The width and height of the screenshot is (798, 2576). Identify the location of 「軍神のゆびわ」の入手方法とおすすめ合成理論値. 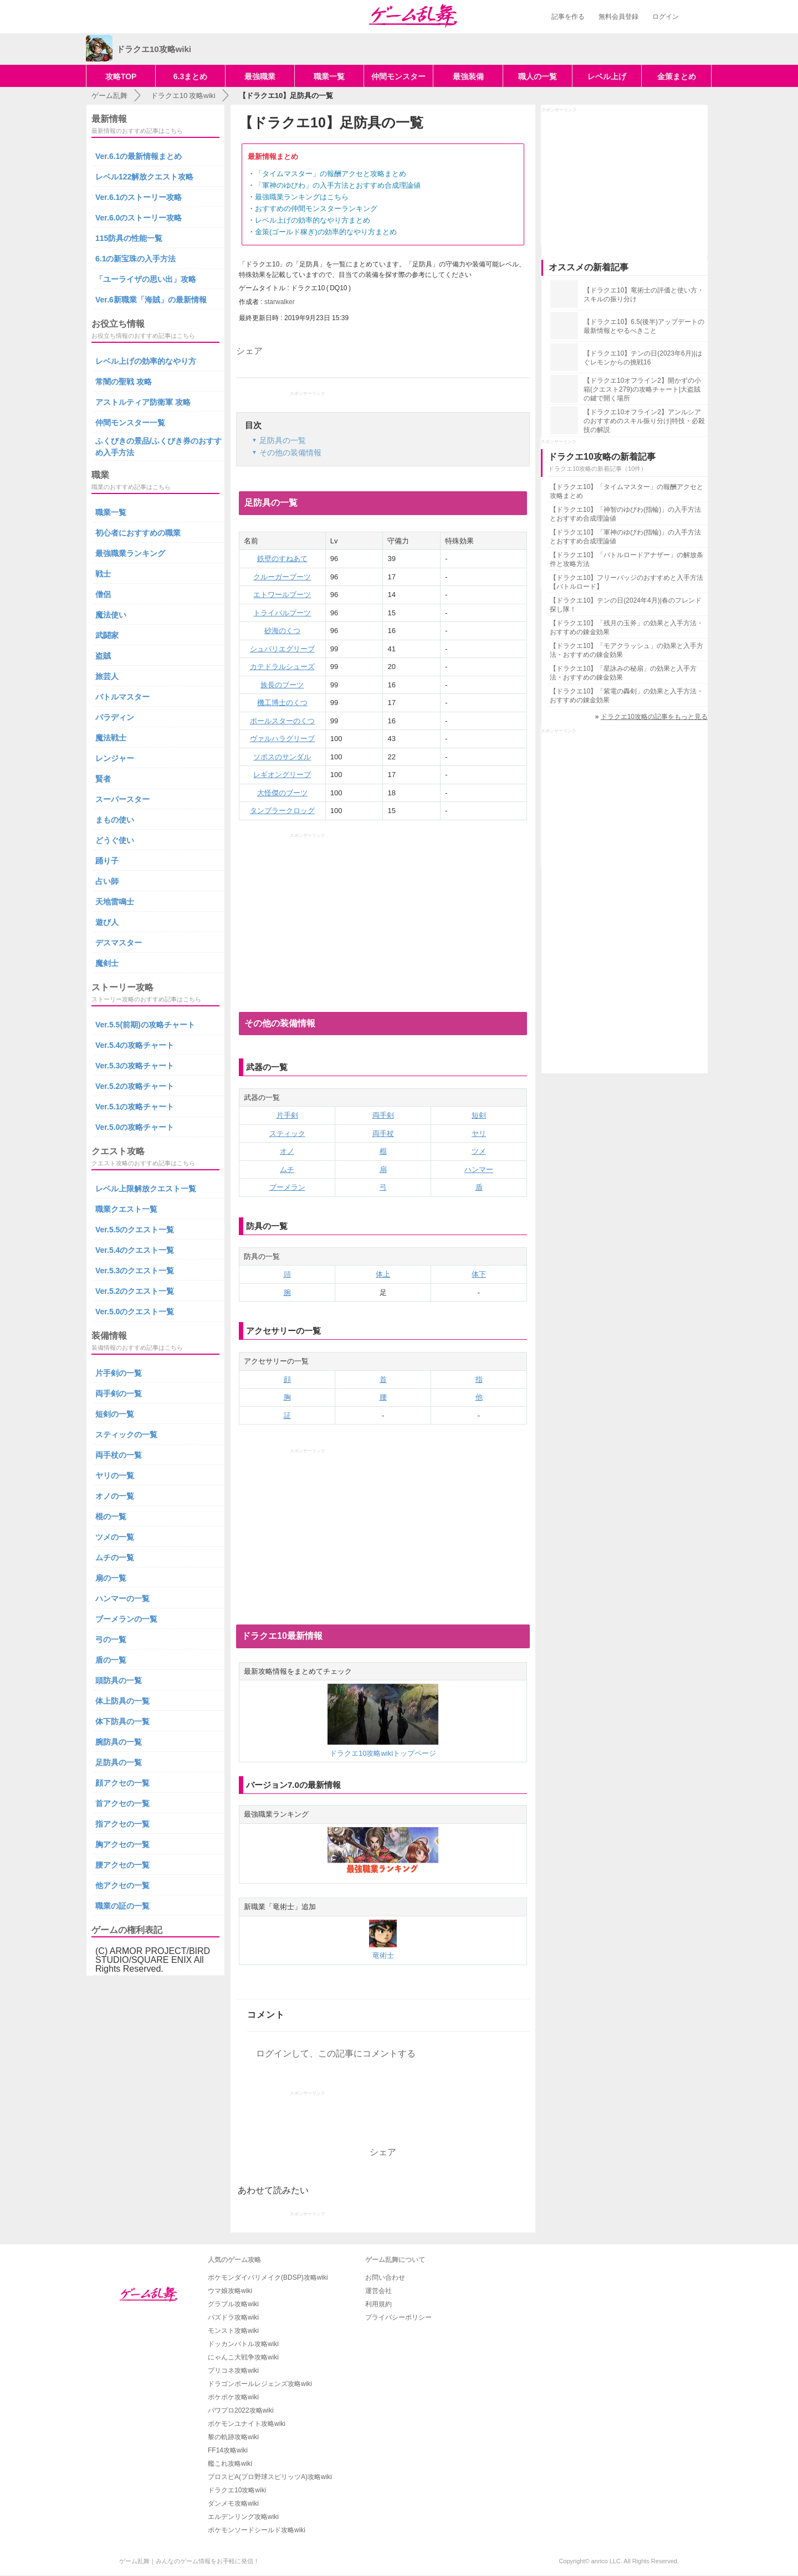
(338, 185).